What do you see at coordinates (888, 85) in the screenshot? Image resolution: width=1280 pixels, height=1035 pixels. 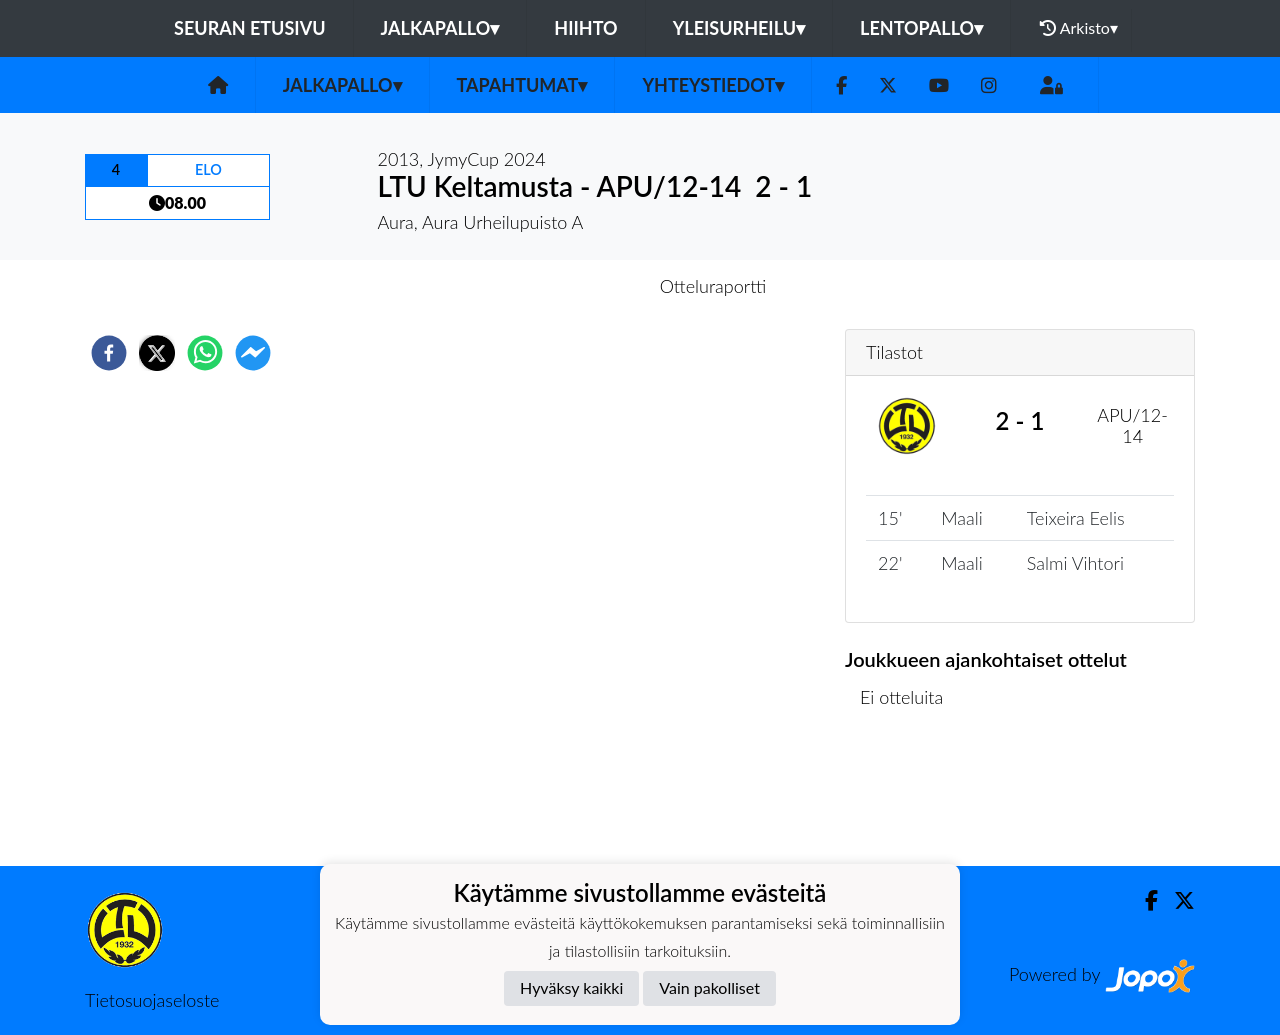 I see `[Twitter]` at bounding box center [888, 85].